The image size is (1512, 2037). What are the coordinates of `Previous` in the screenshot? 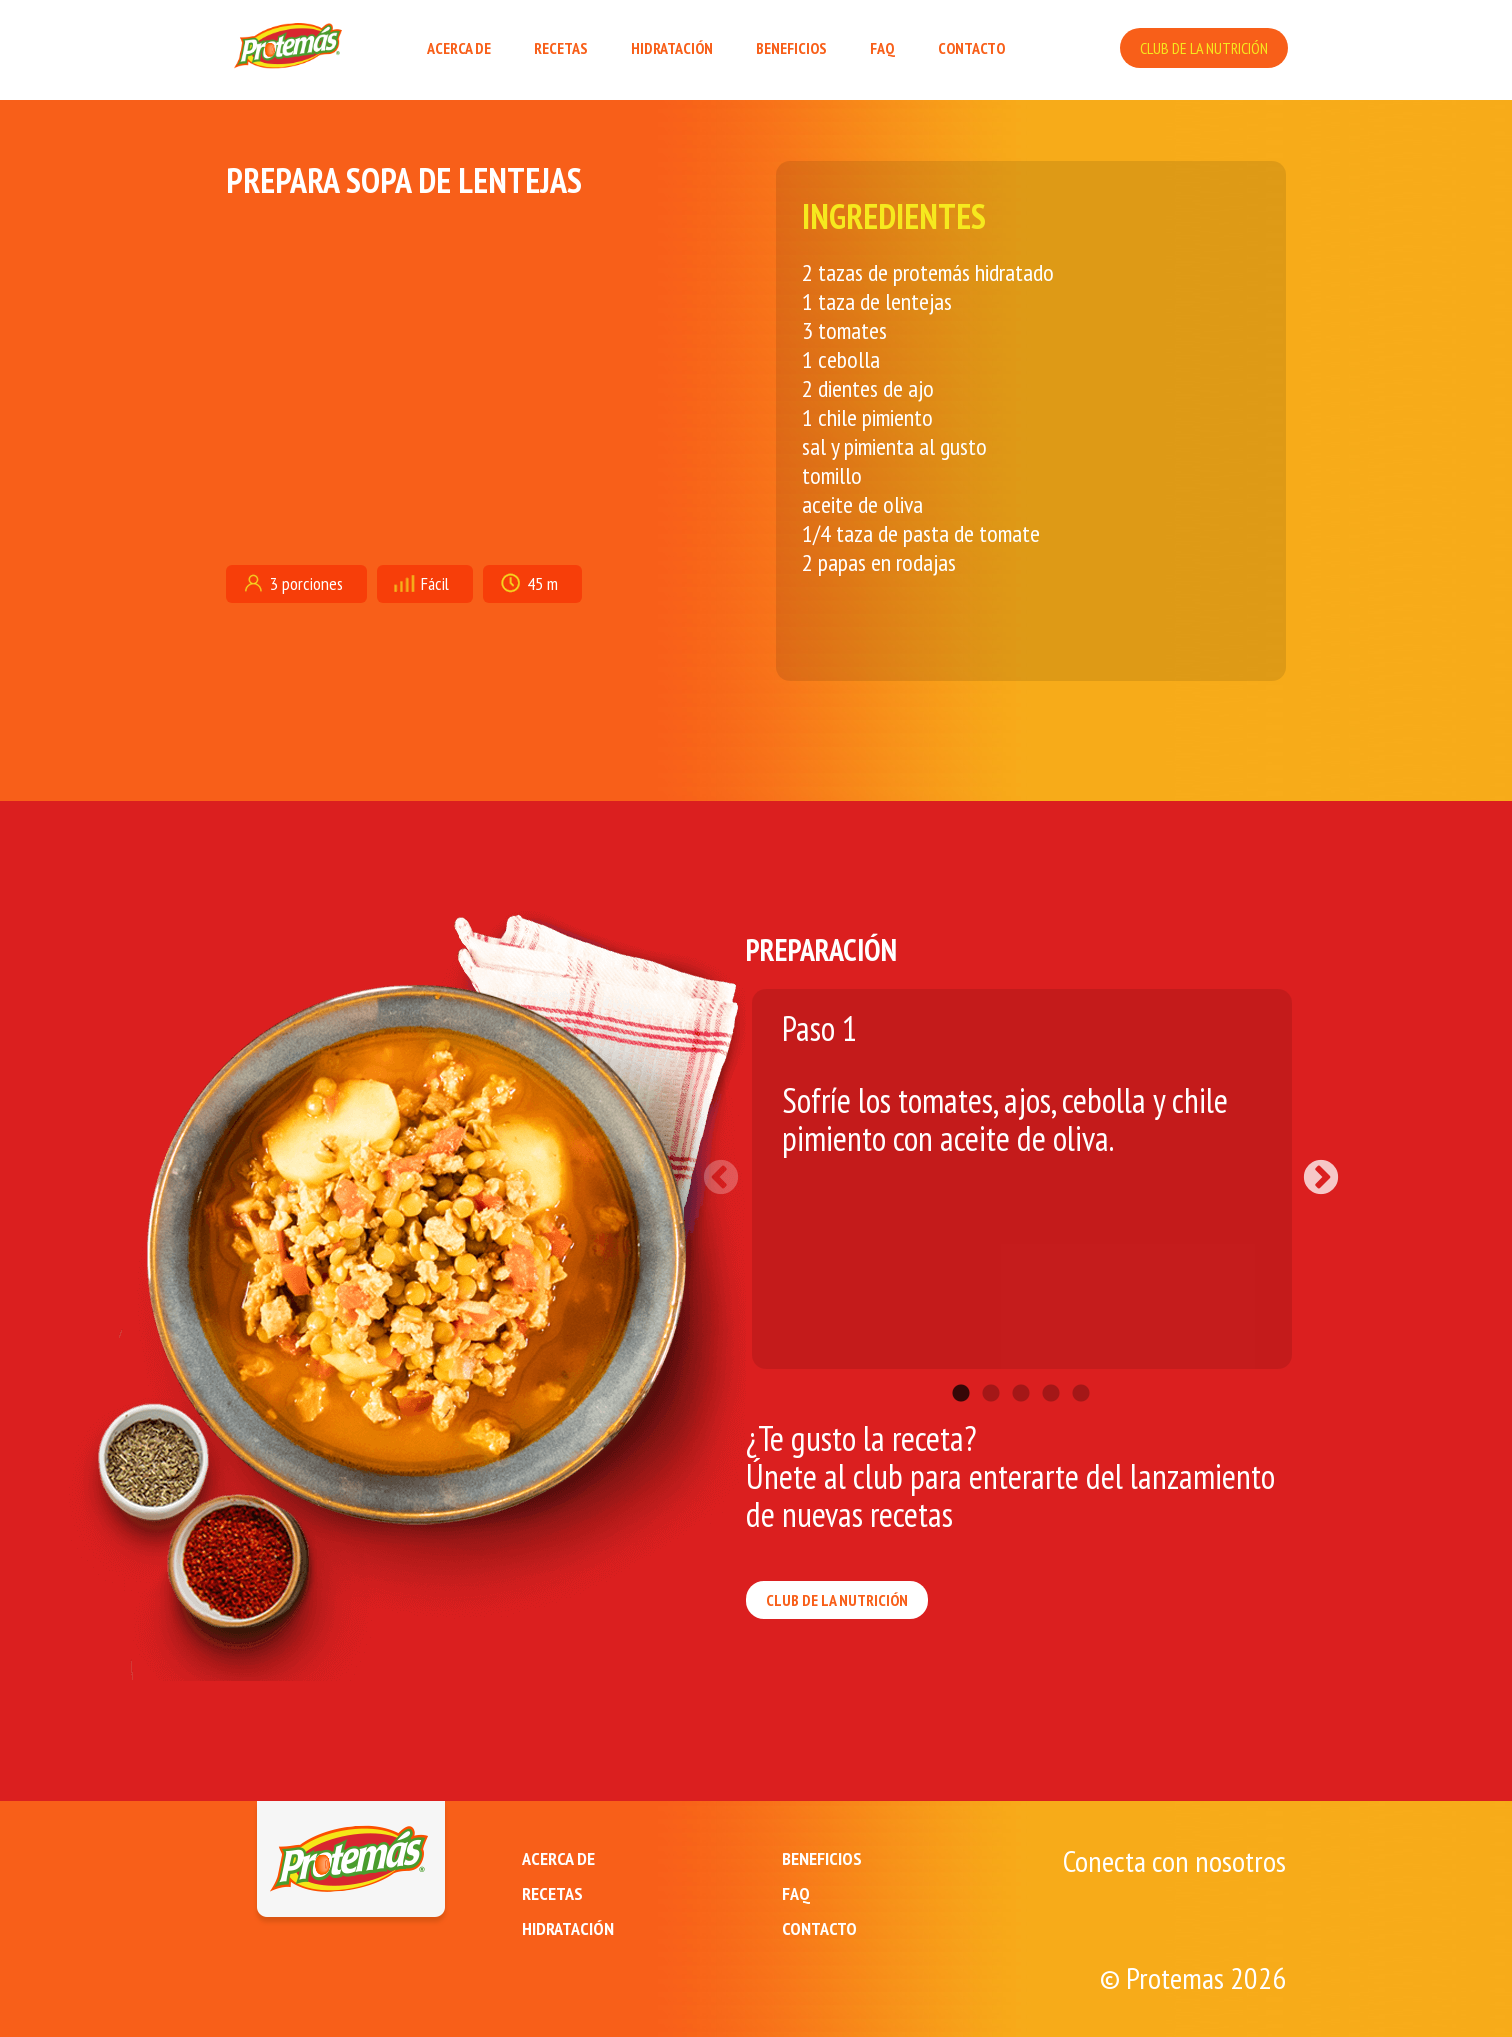 It's located at (731, 1169).